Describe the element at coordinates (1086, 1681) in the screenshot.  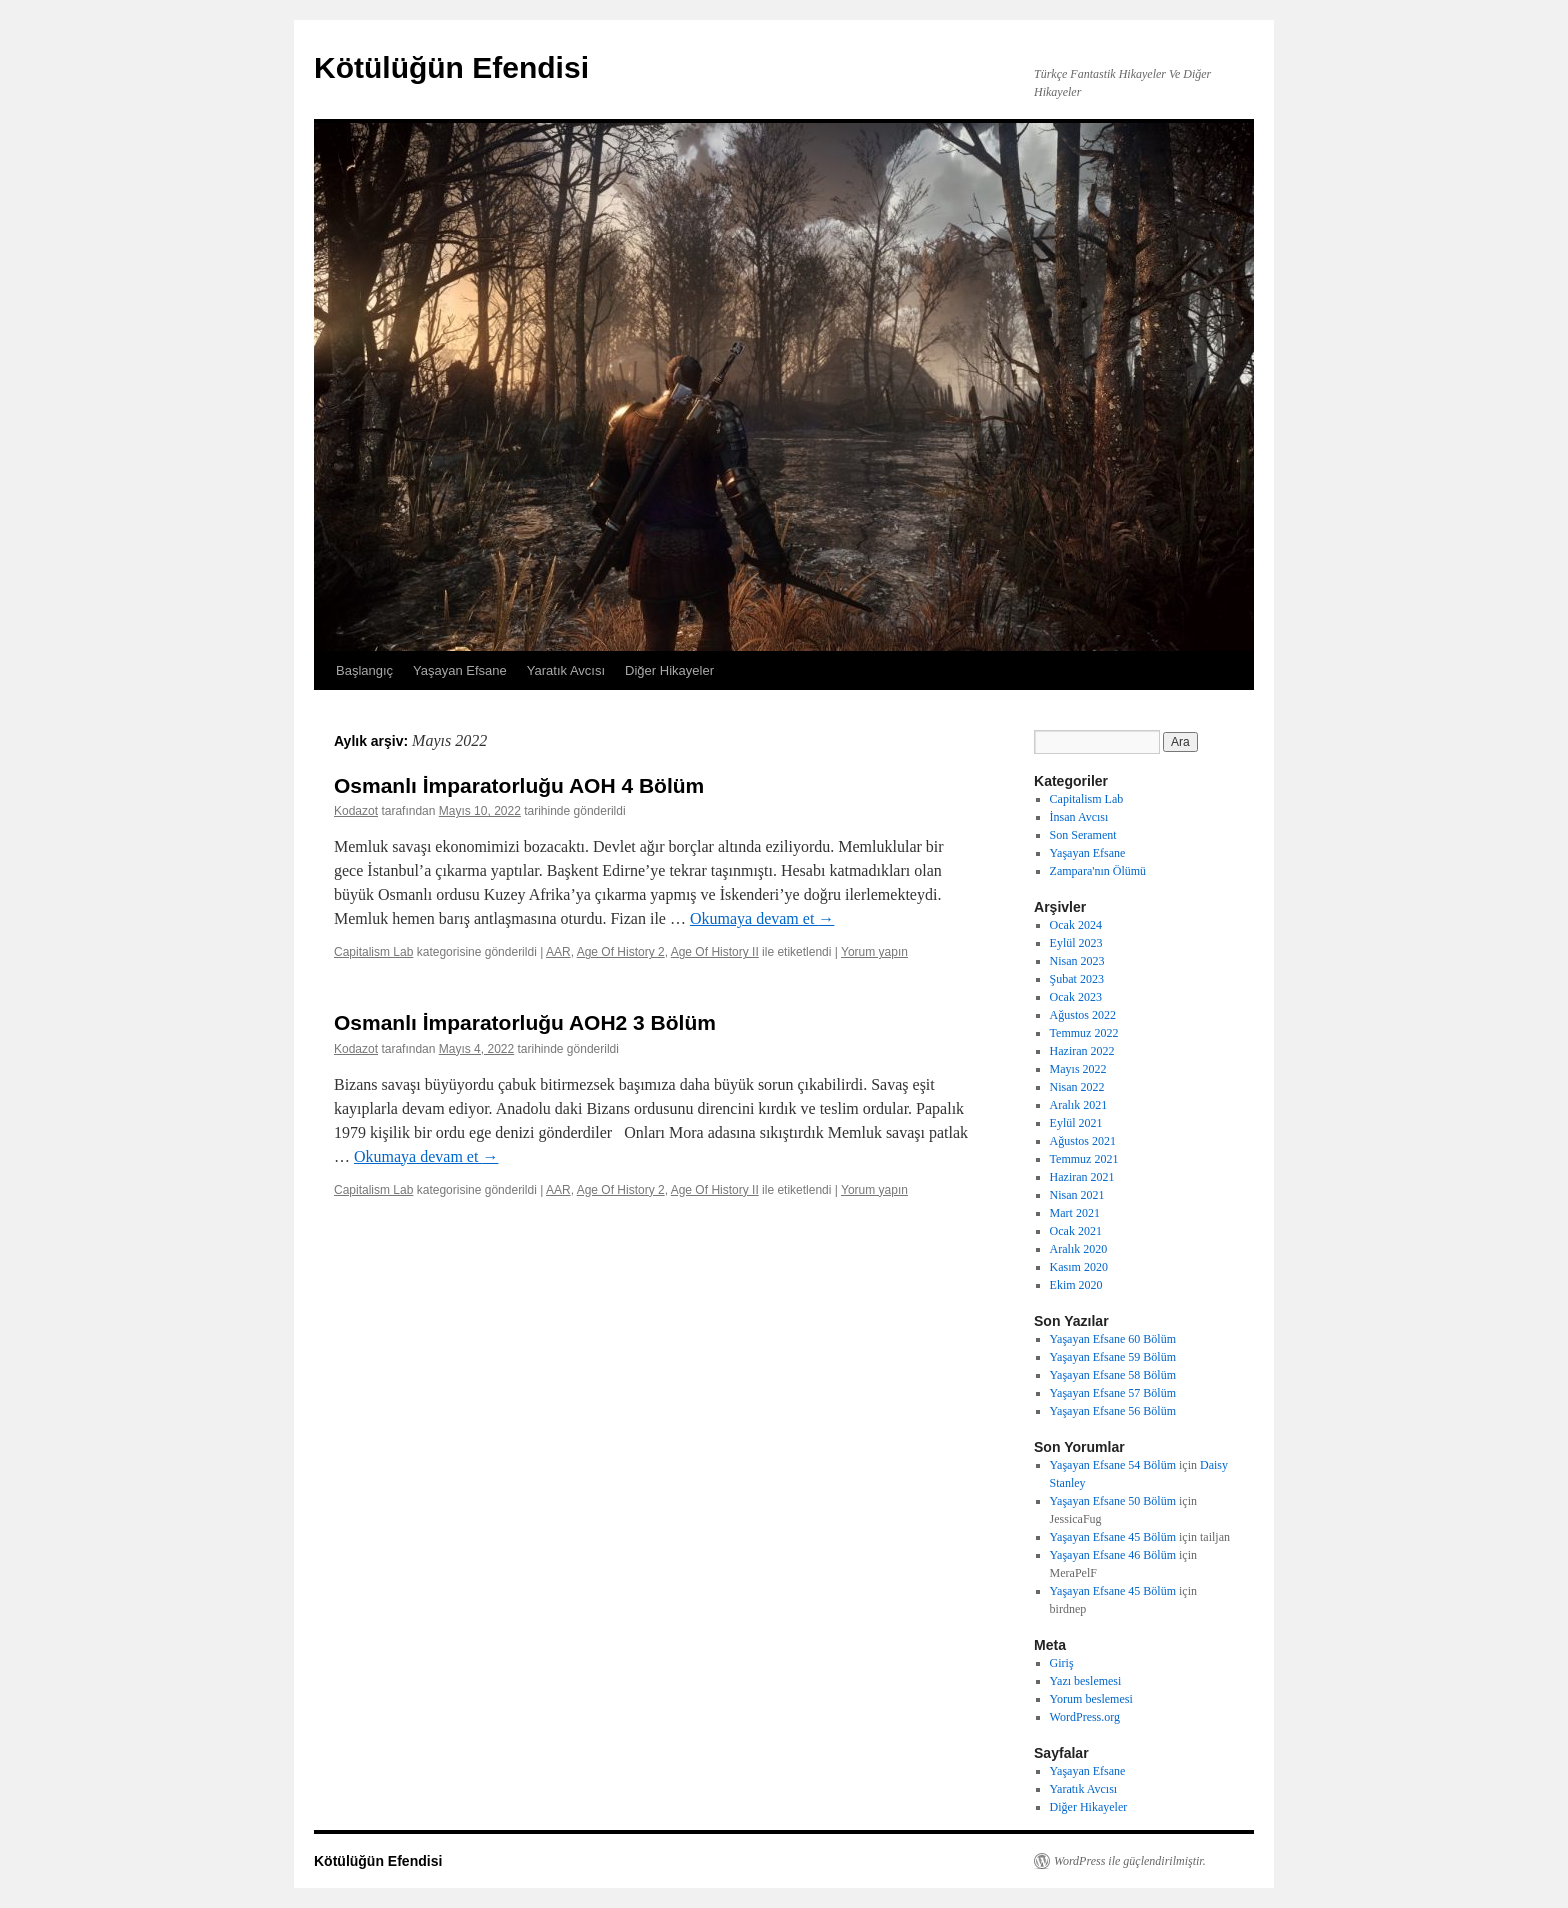
I see `Yazı beslemesi` at that location.